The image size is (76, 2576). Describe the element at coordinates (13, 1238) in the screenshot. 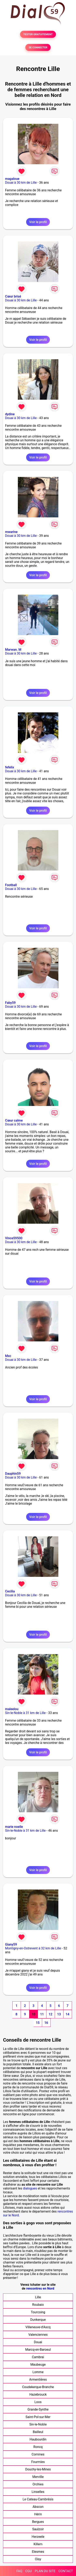

I see `Vince59500` at that location.